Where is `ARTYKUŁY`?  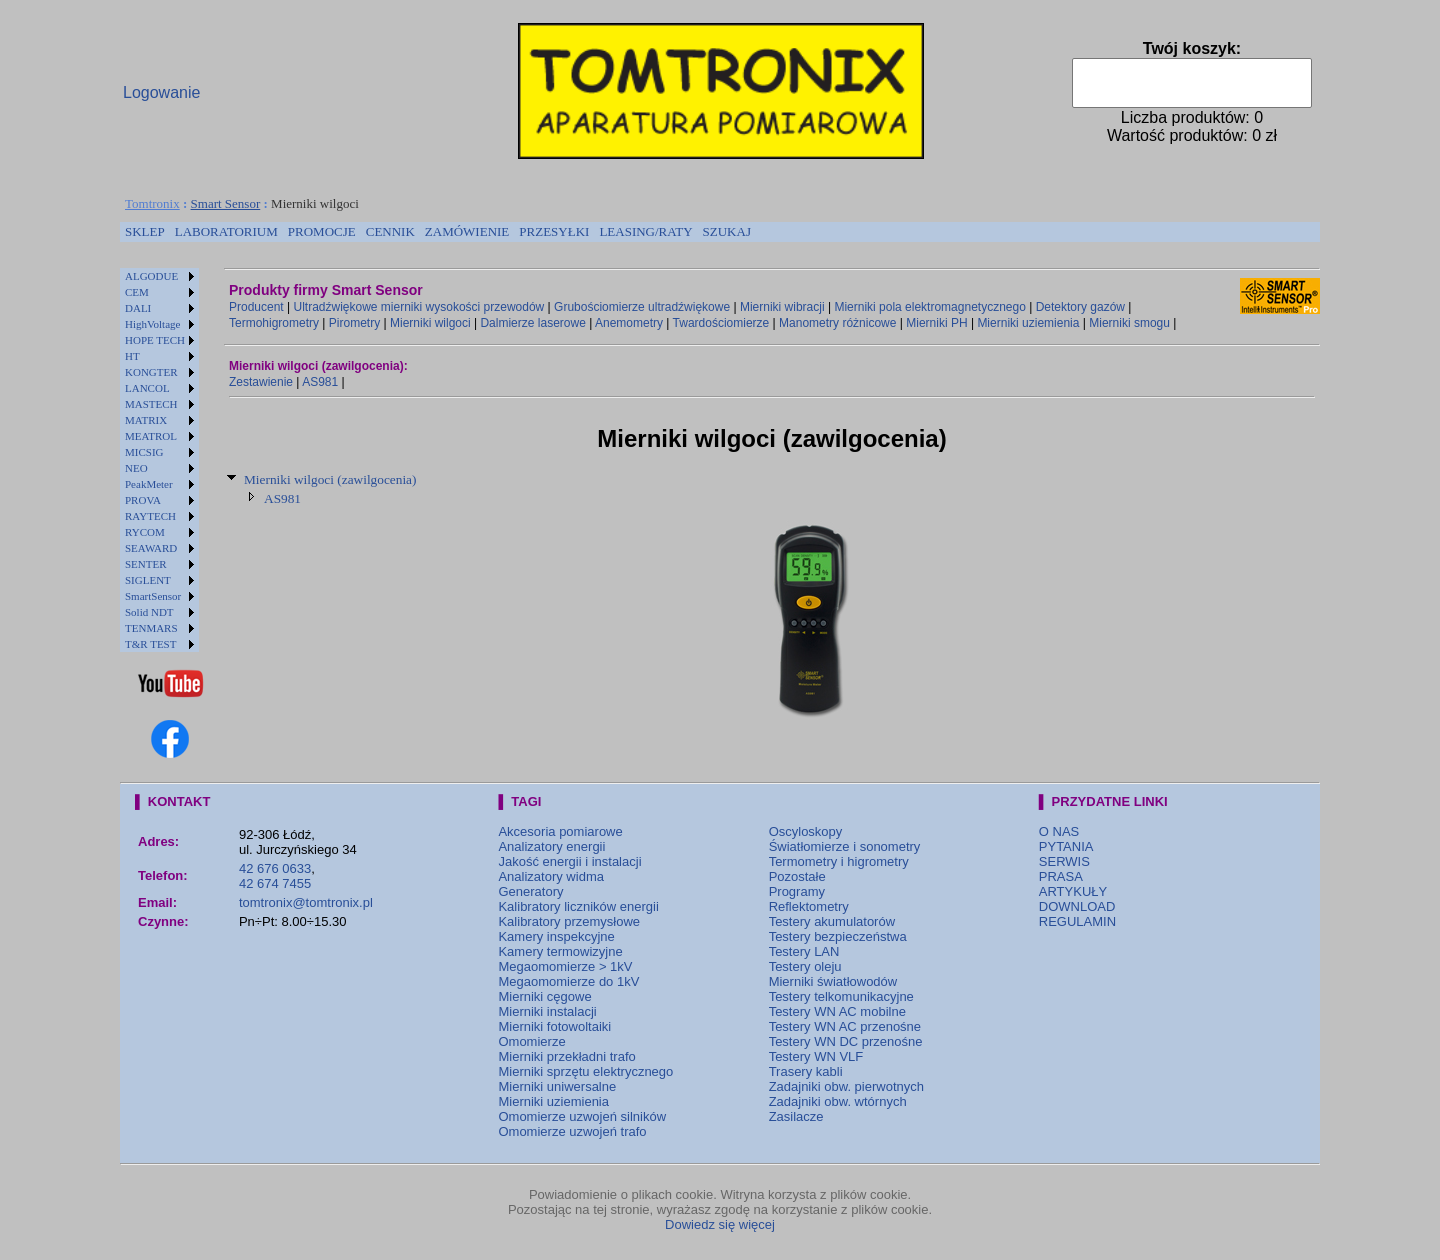 ARTYKUŁY is located at coordinates (1073, 891).